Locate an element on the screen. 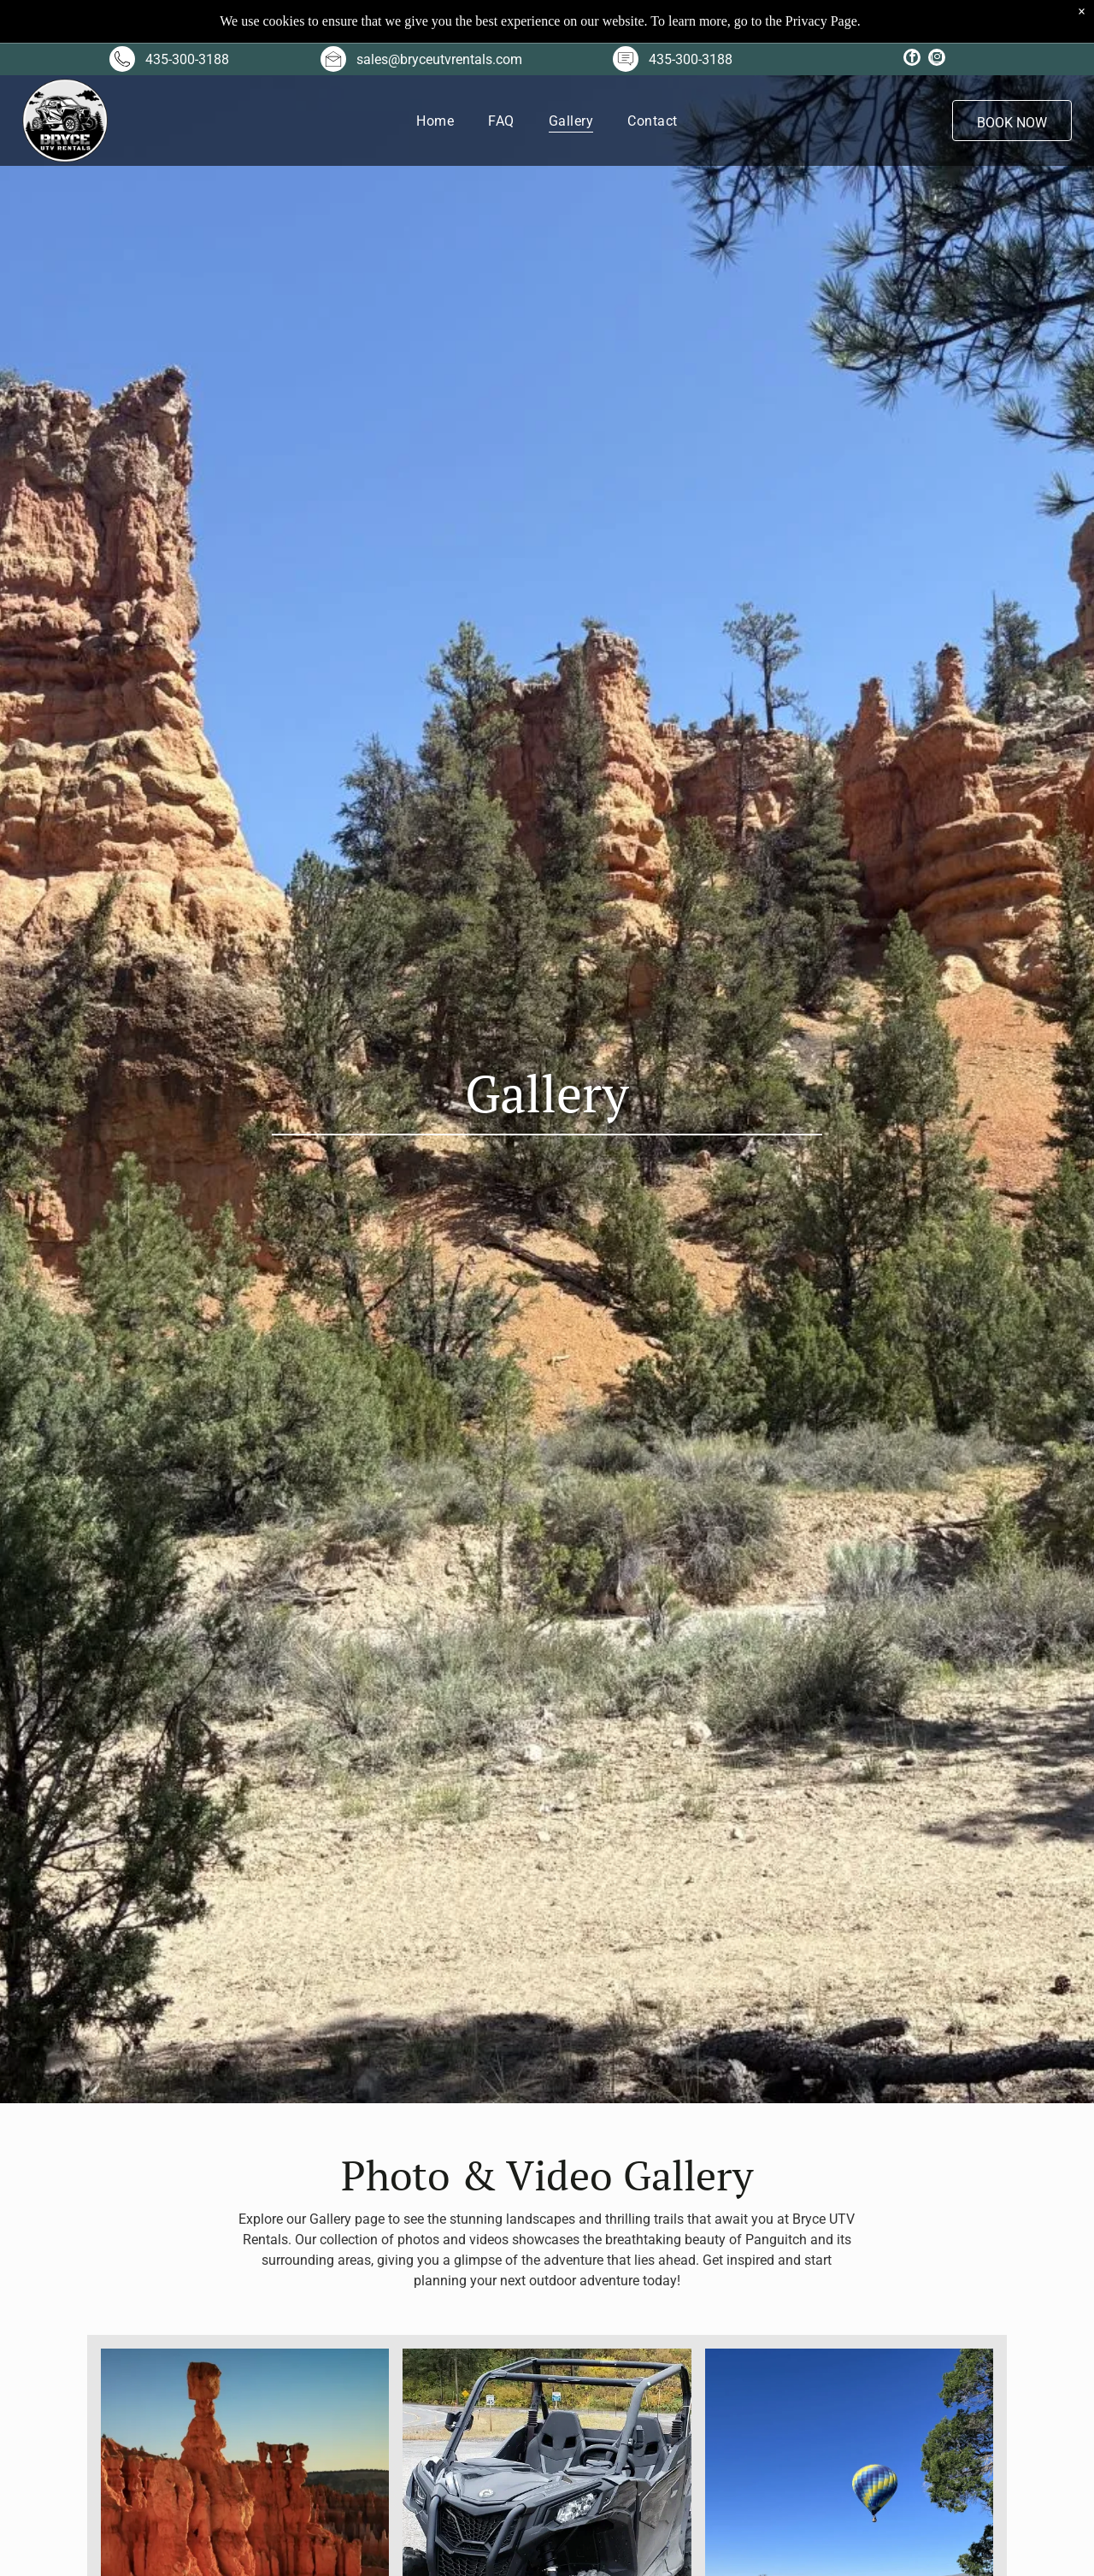 The image size is (1094, 2576). [instagram] is located at coordinates (936, 59).